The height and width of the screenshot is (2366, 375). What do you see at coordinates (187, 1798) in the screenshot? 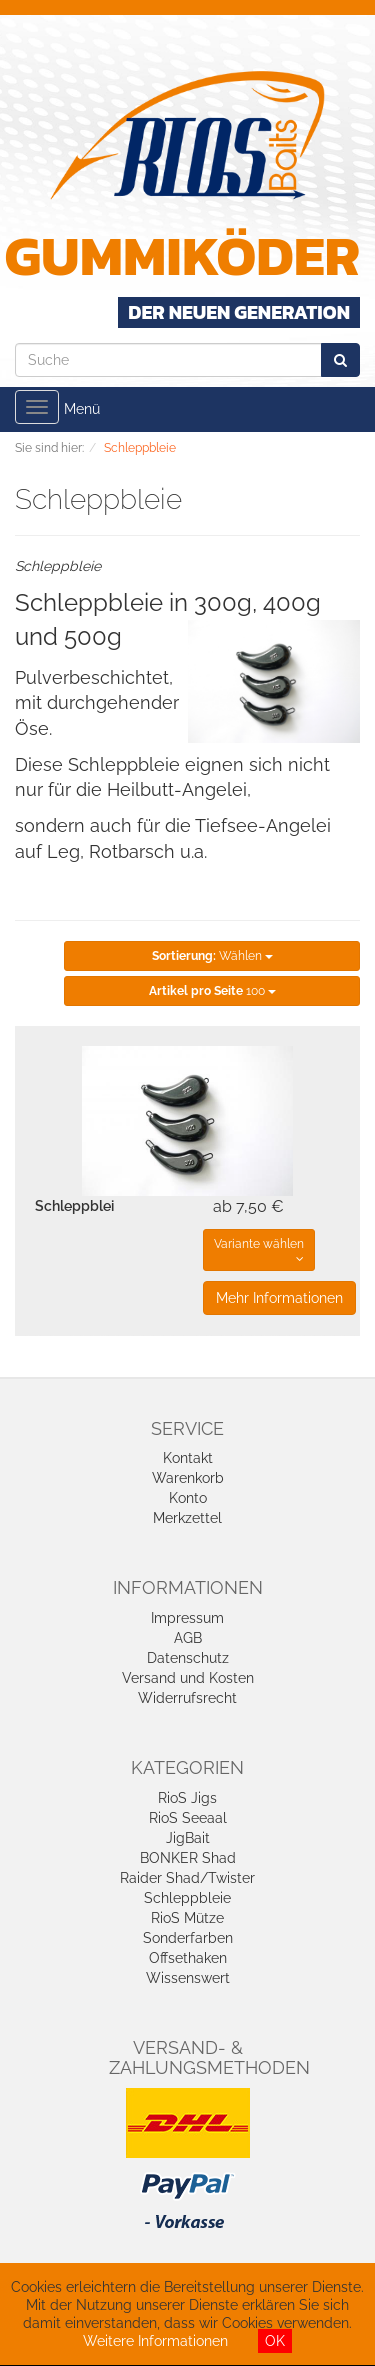
I see `RioS Jigs` at bounding box center [187, 1798].